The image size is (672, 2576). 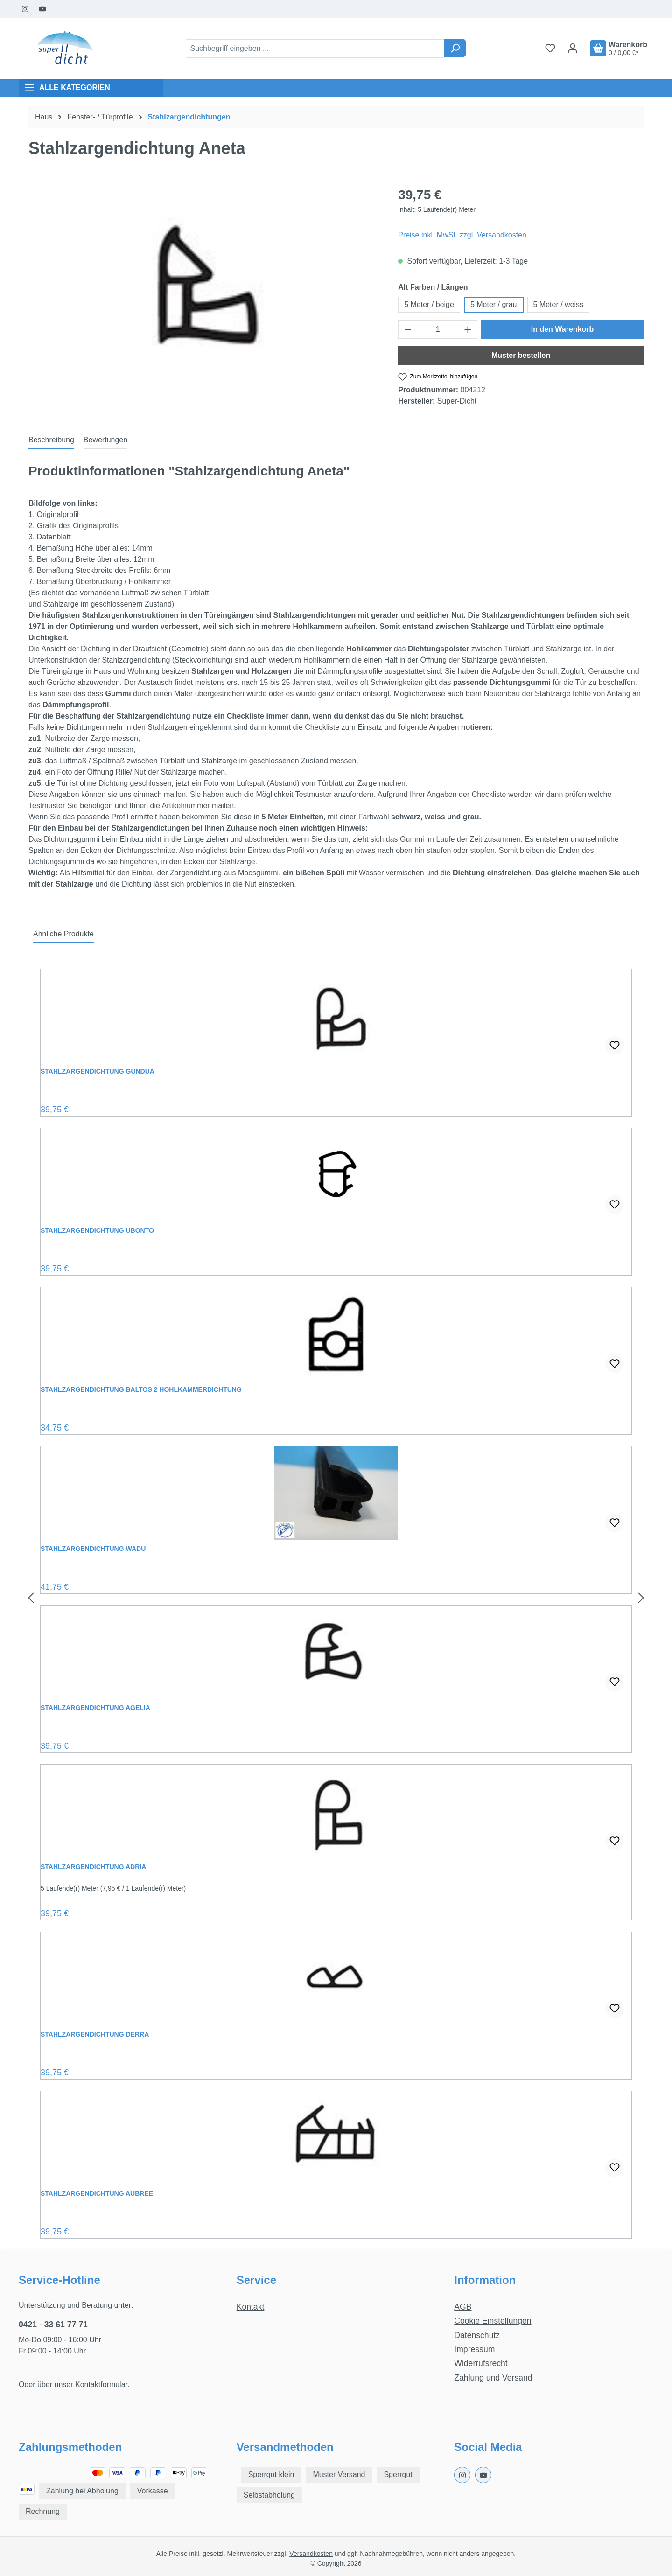 What do you see at coordinates (251, 2306) in the screenshot?
I see `Kontakt` at bounding box center [251, 2306].